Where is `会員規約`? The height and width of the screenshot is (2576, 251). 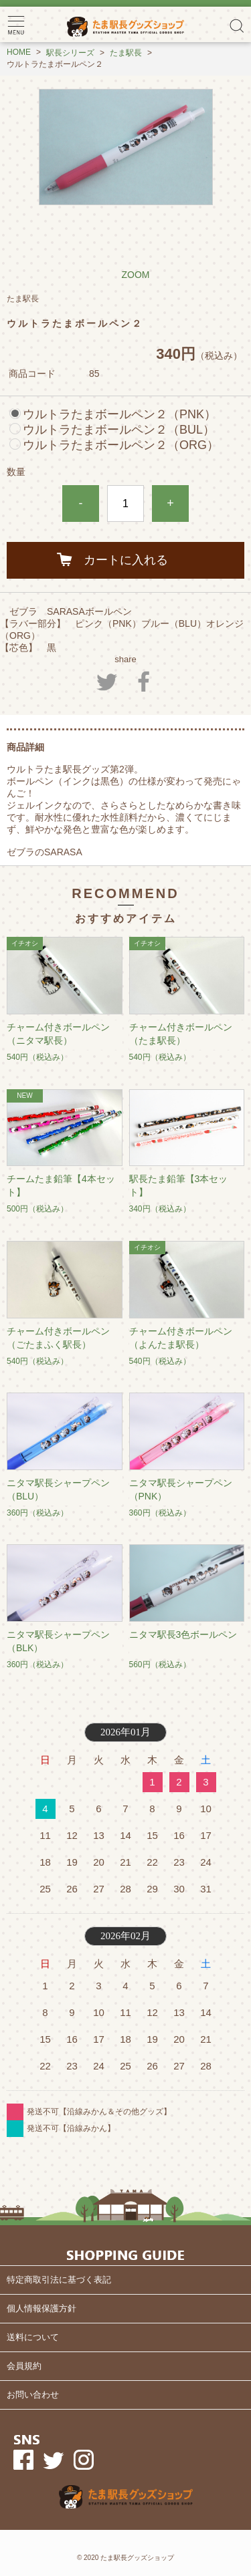 会員規約 is located at coordinates (24, 2366).